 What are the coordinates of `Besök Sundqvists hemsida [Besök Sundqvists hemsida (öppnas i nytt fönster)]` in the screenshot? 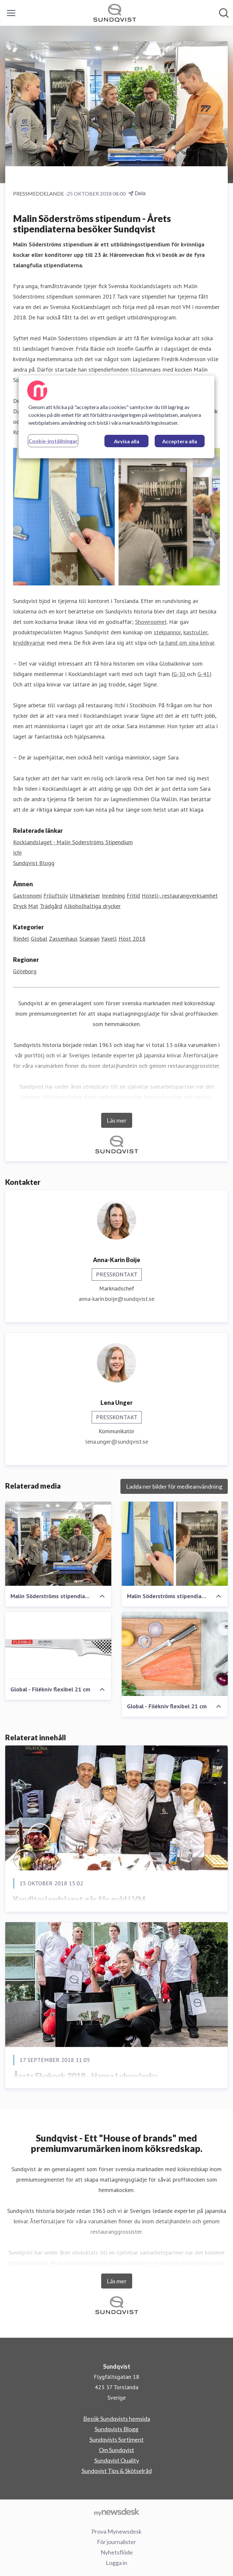 It's located at (116, 2418).